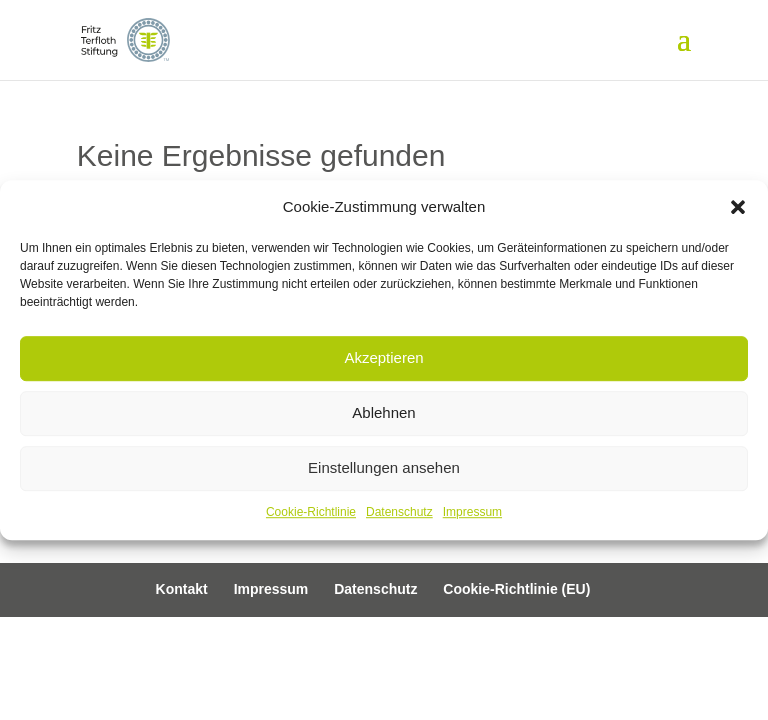 The height and width of the screenshot is (720, 768). I want to click on Cookie-Richtlinie (EU), so click(516, 589).